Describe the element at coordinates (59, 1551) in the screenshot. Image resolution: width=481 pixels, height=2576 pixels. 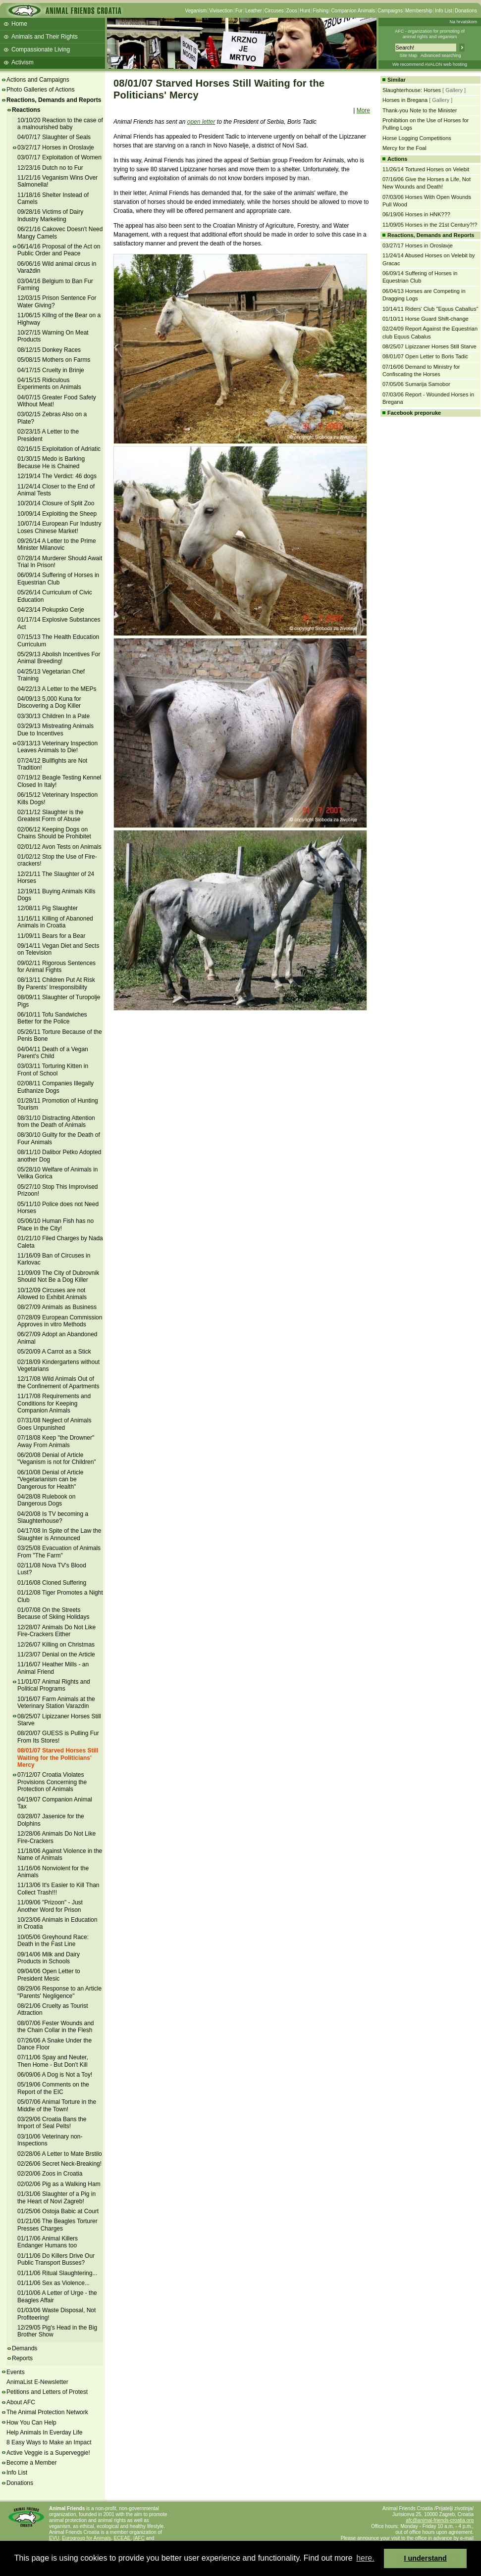
I see `03/25/08 Evacuation of Animals From "The Farm"` at that location.